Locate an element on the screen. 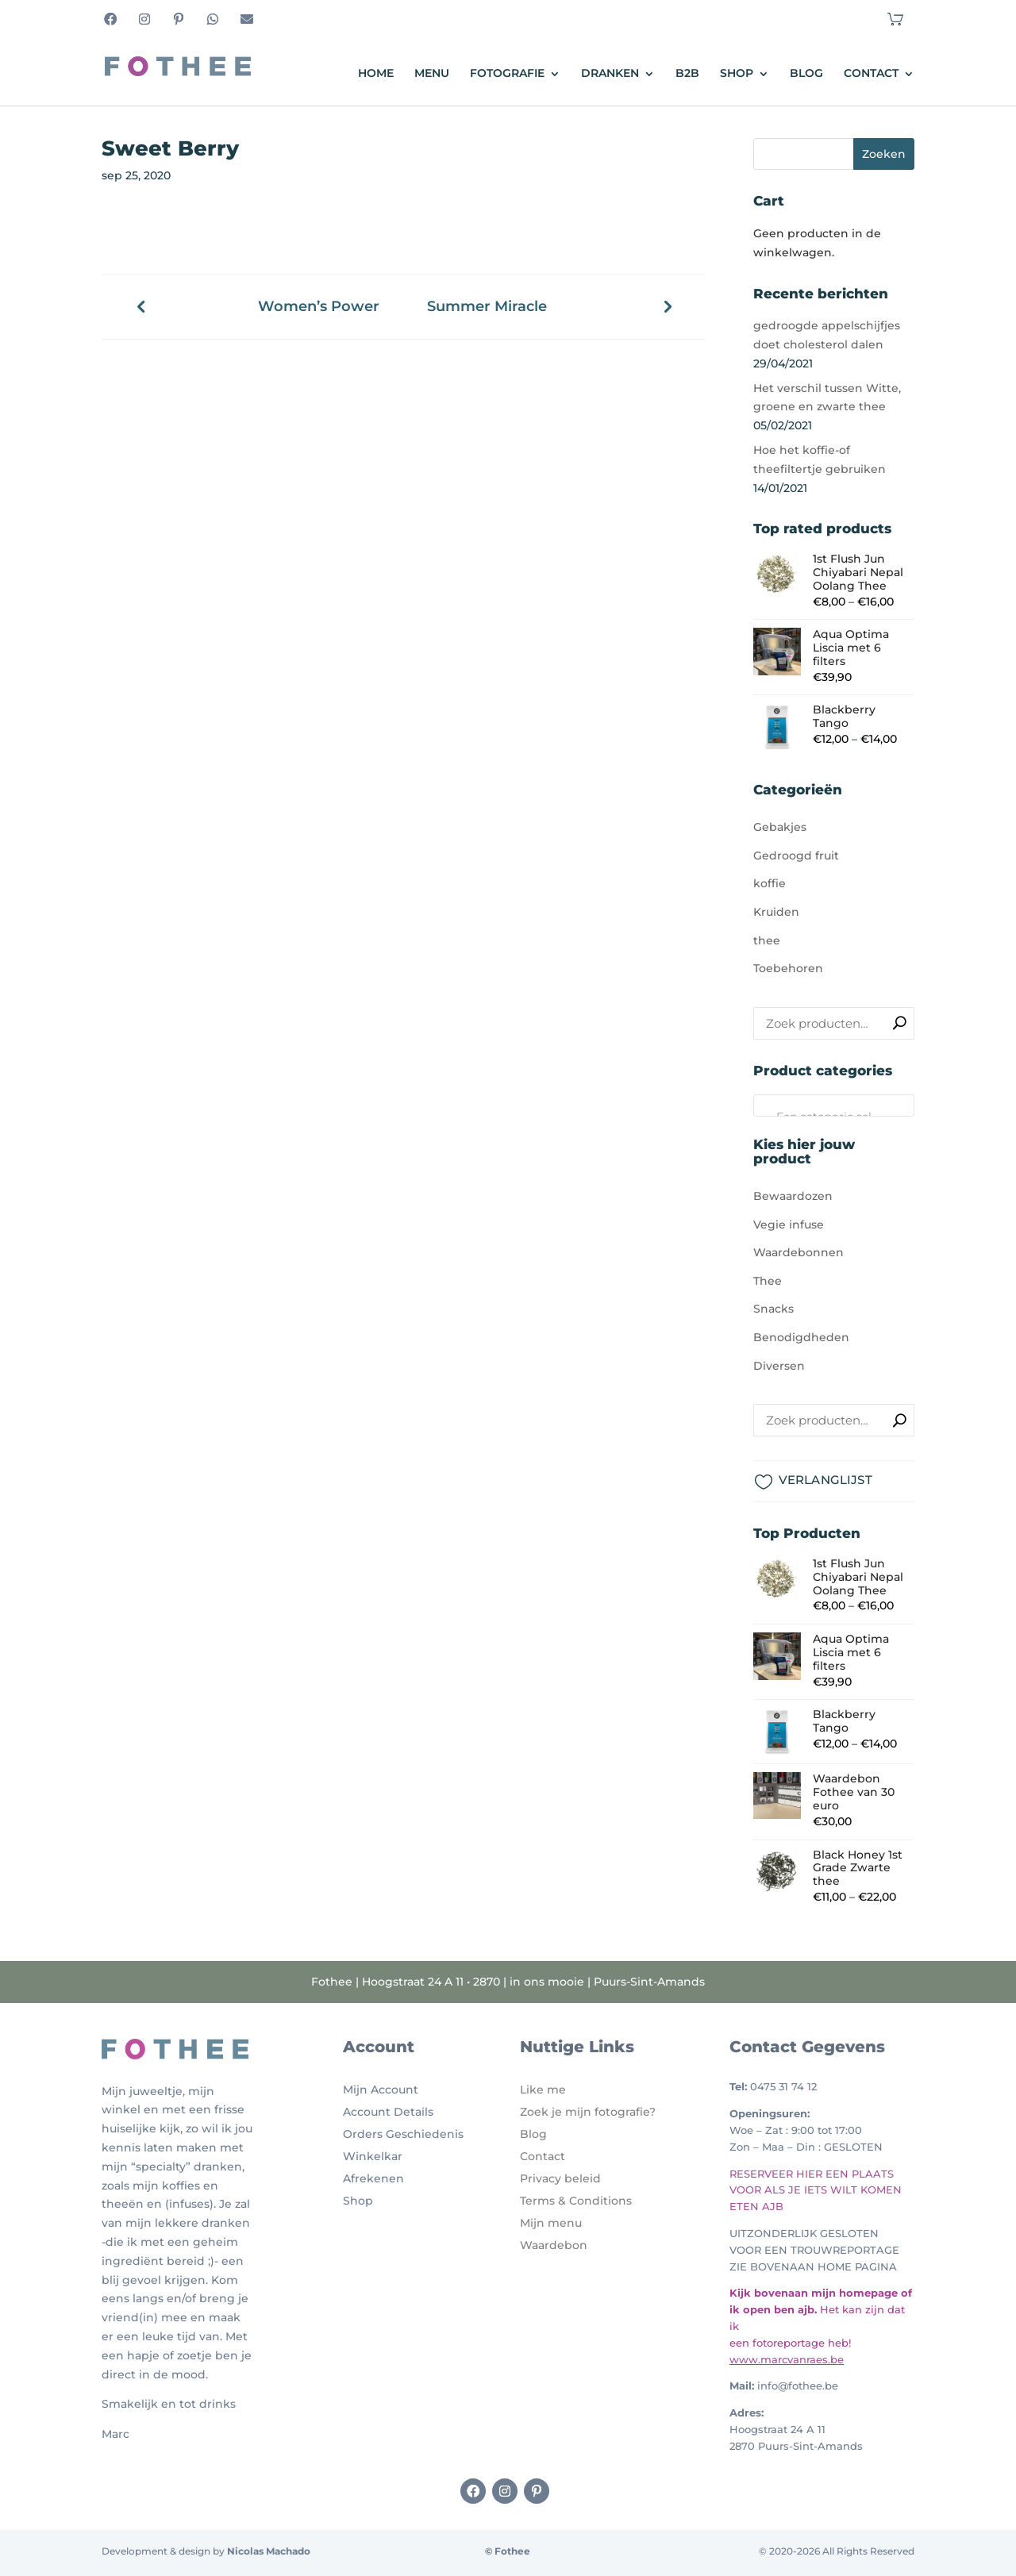 Image resolution: width=1016 pixels, height=2576 pixels. Vegie infuse is located at coordinates (788, 1224).